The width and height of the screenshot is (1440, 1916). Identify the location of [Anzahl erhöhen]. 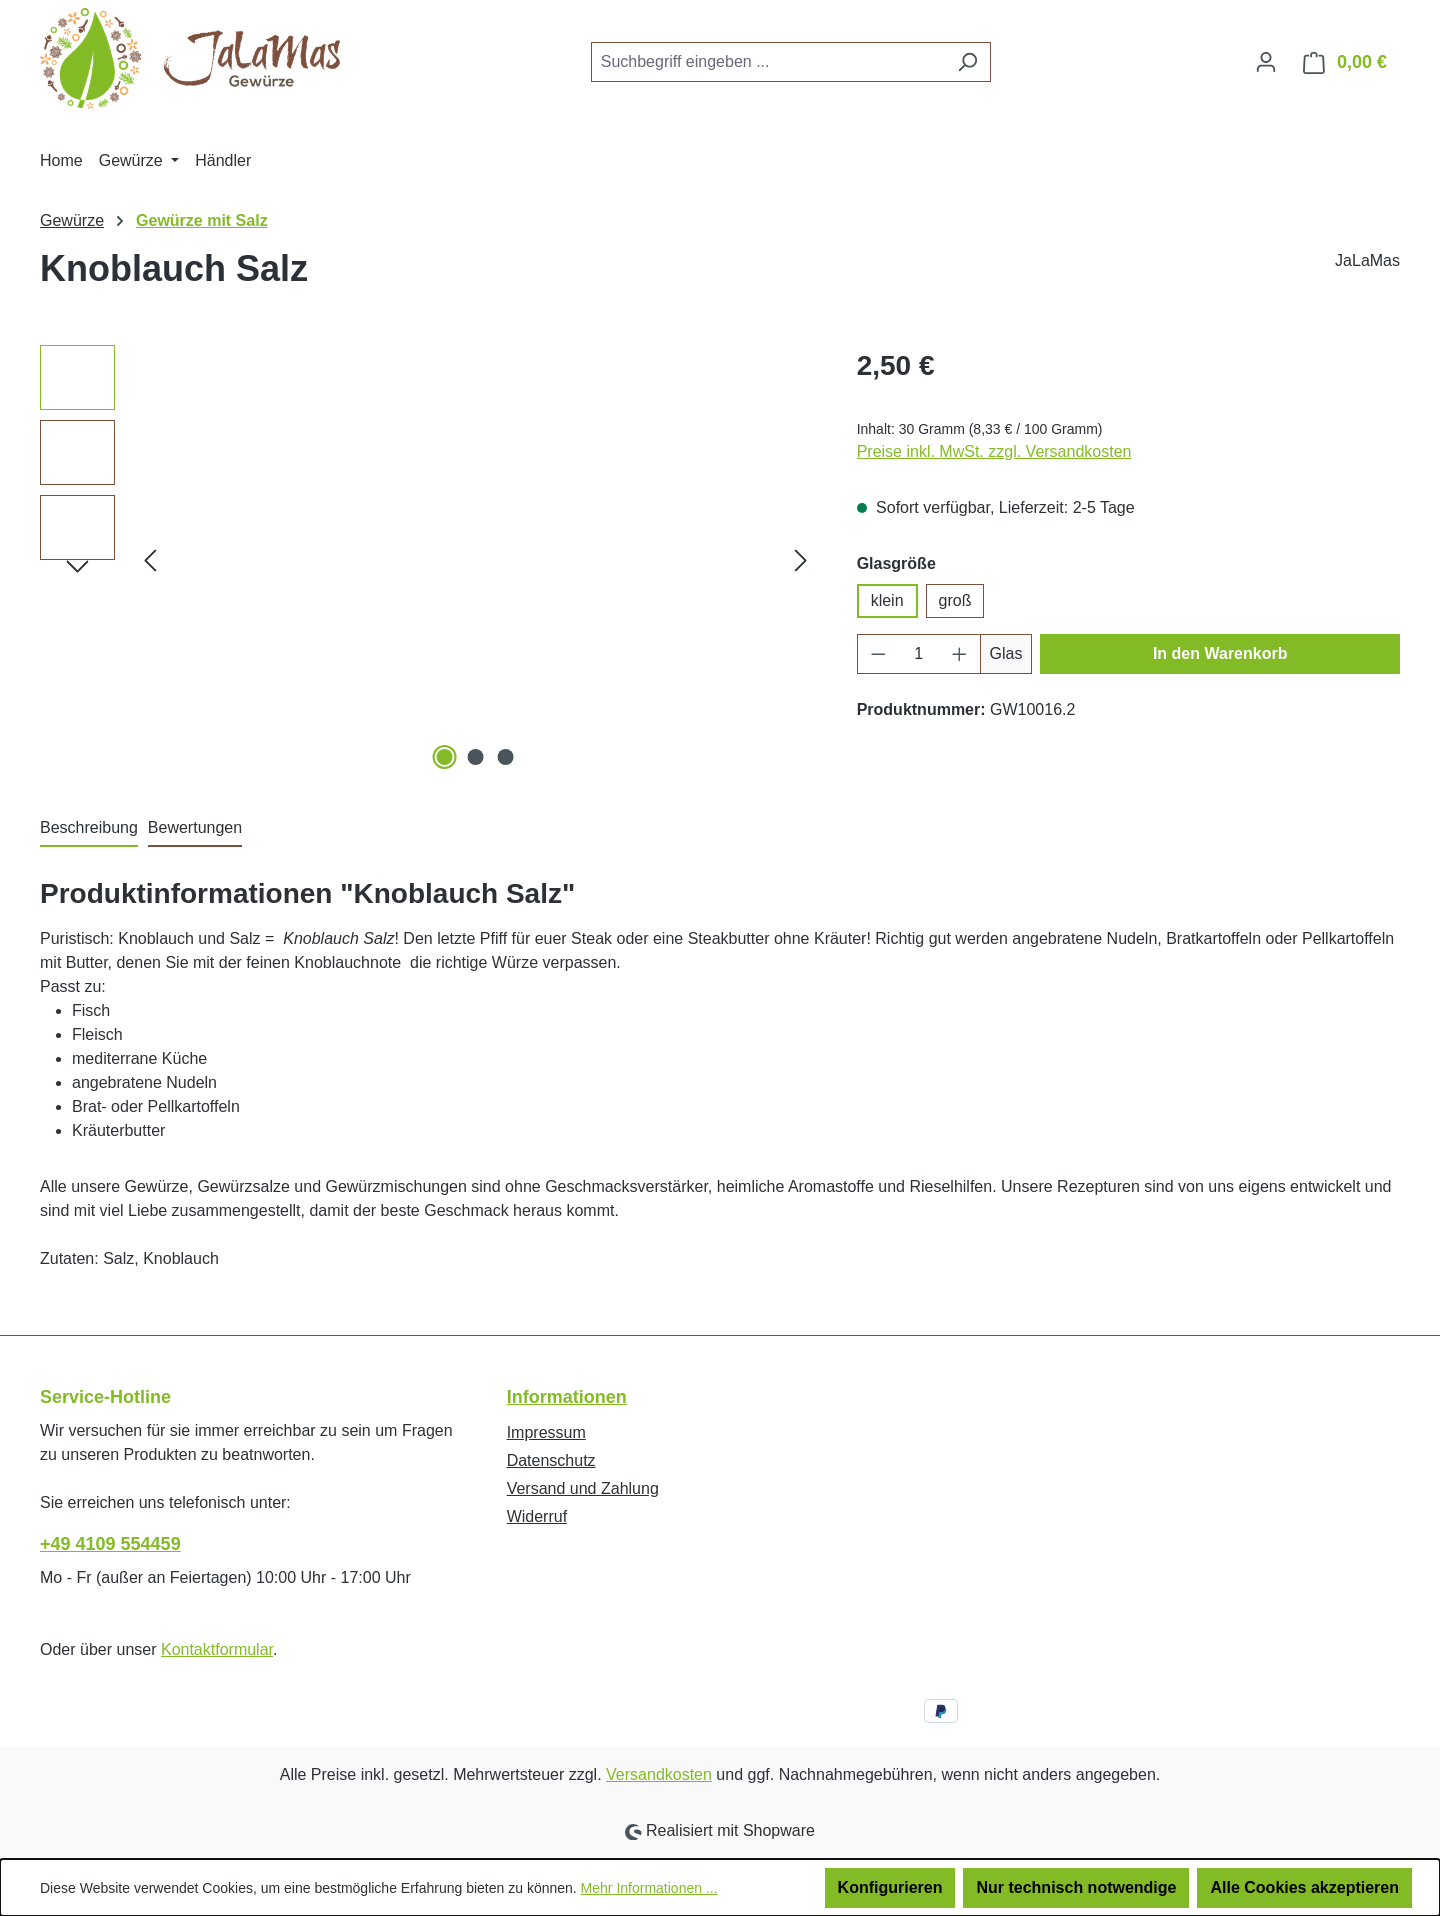
(960, 654).